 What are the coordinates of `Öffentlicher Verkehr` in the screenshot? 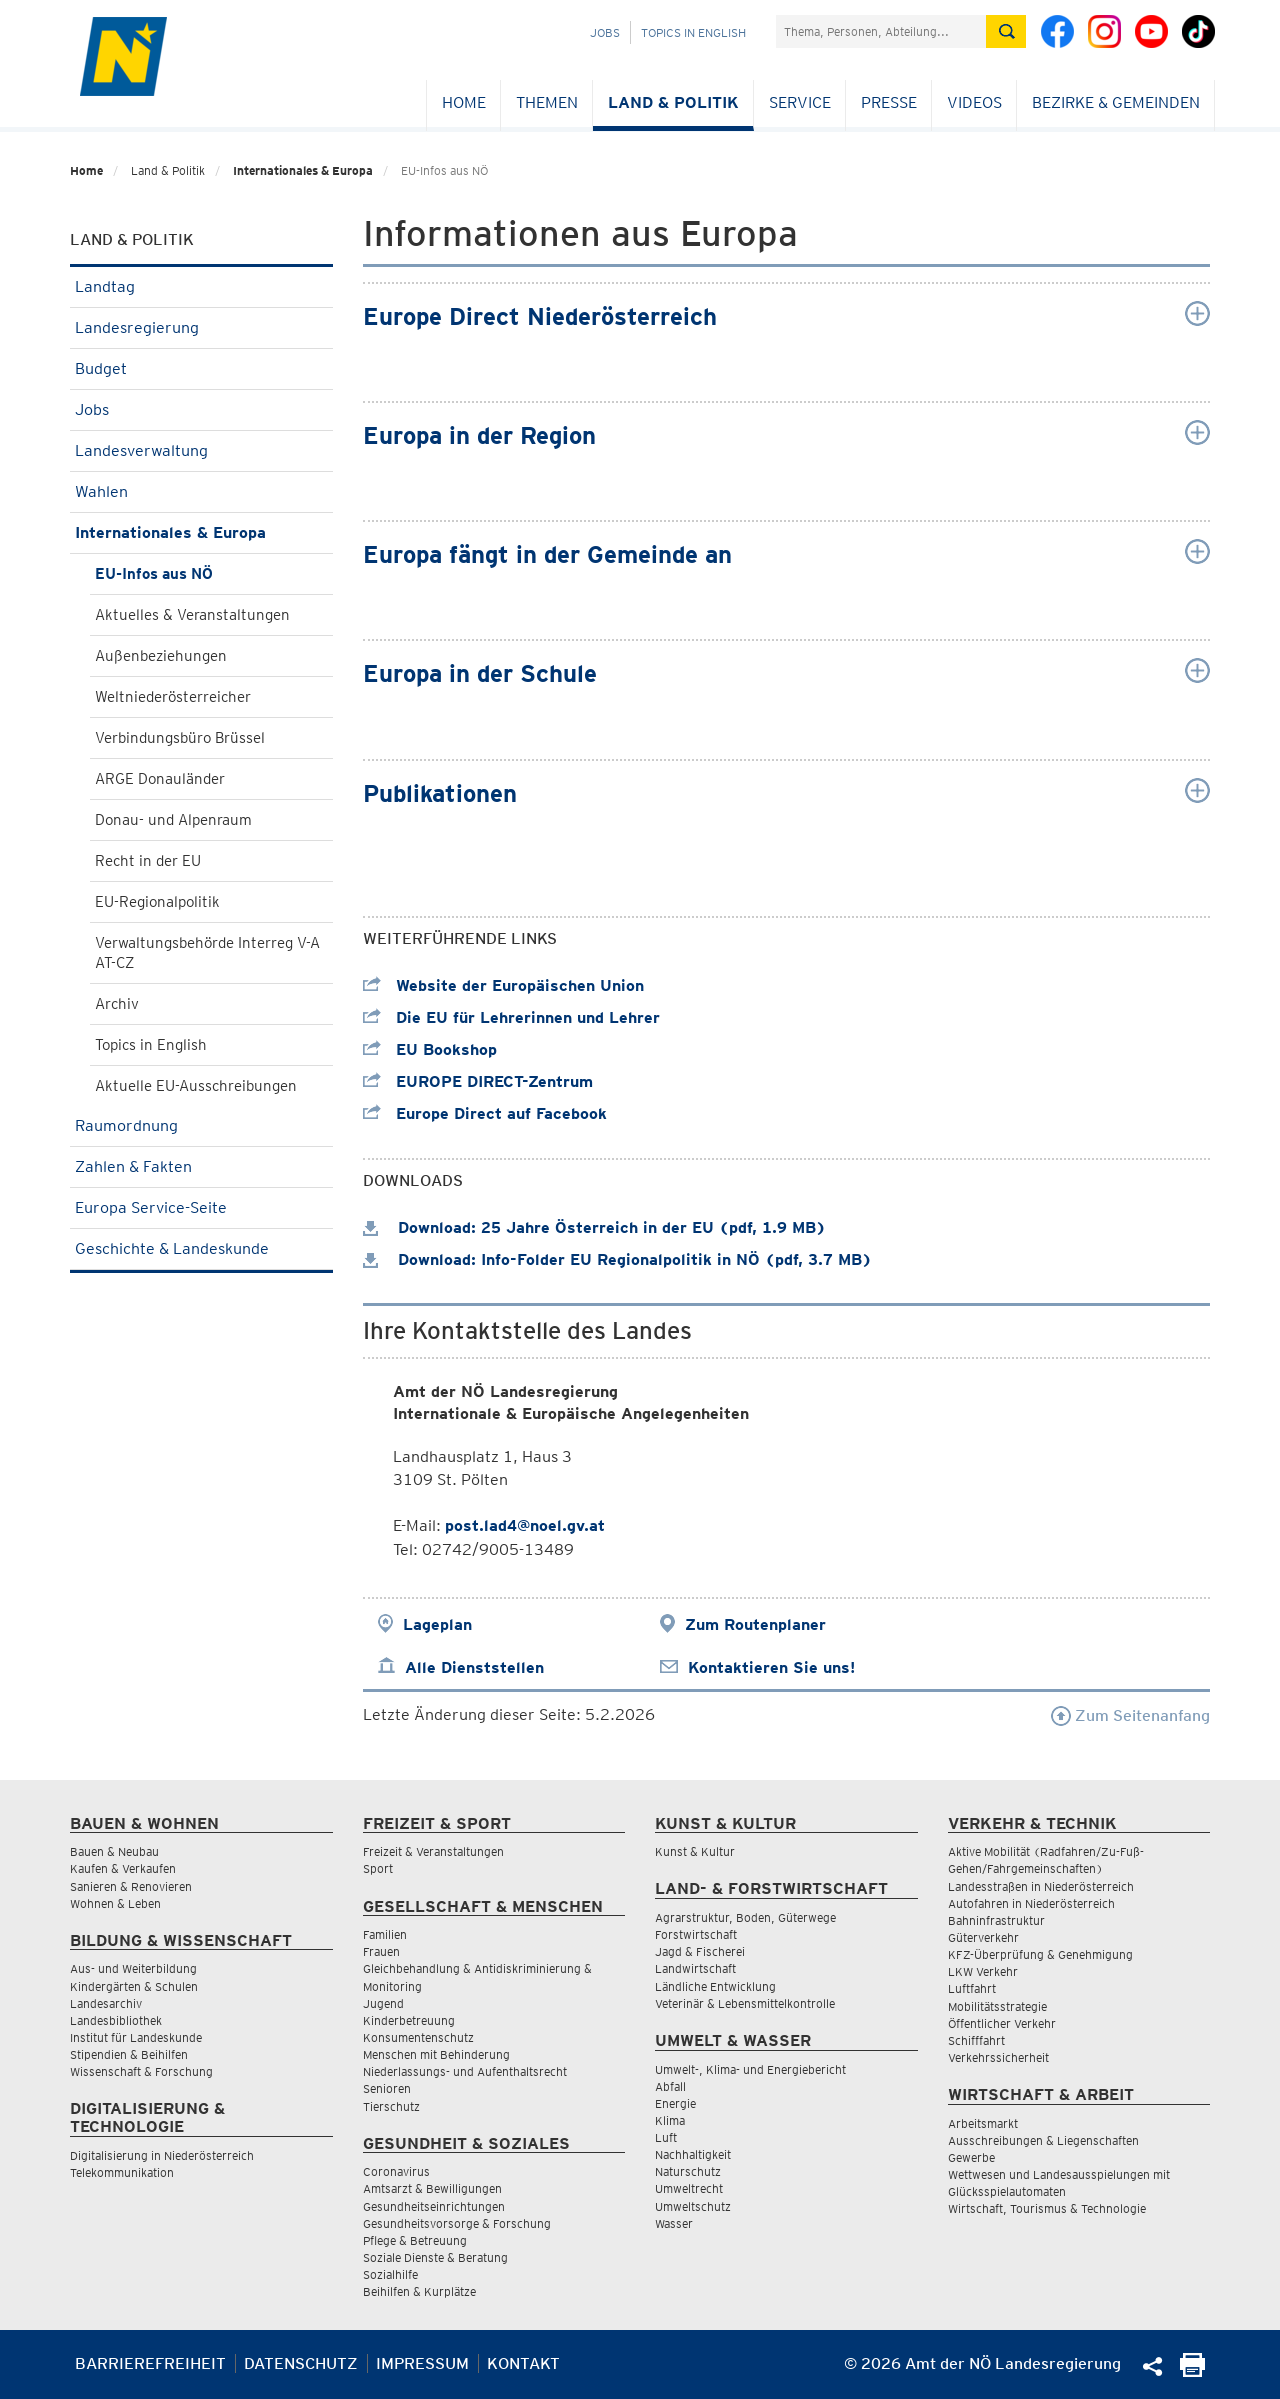 It's located at (1002, 2023).